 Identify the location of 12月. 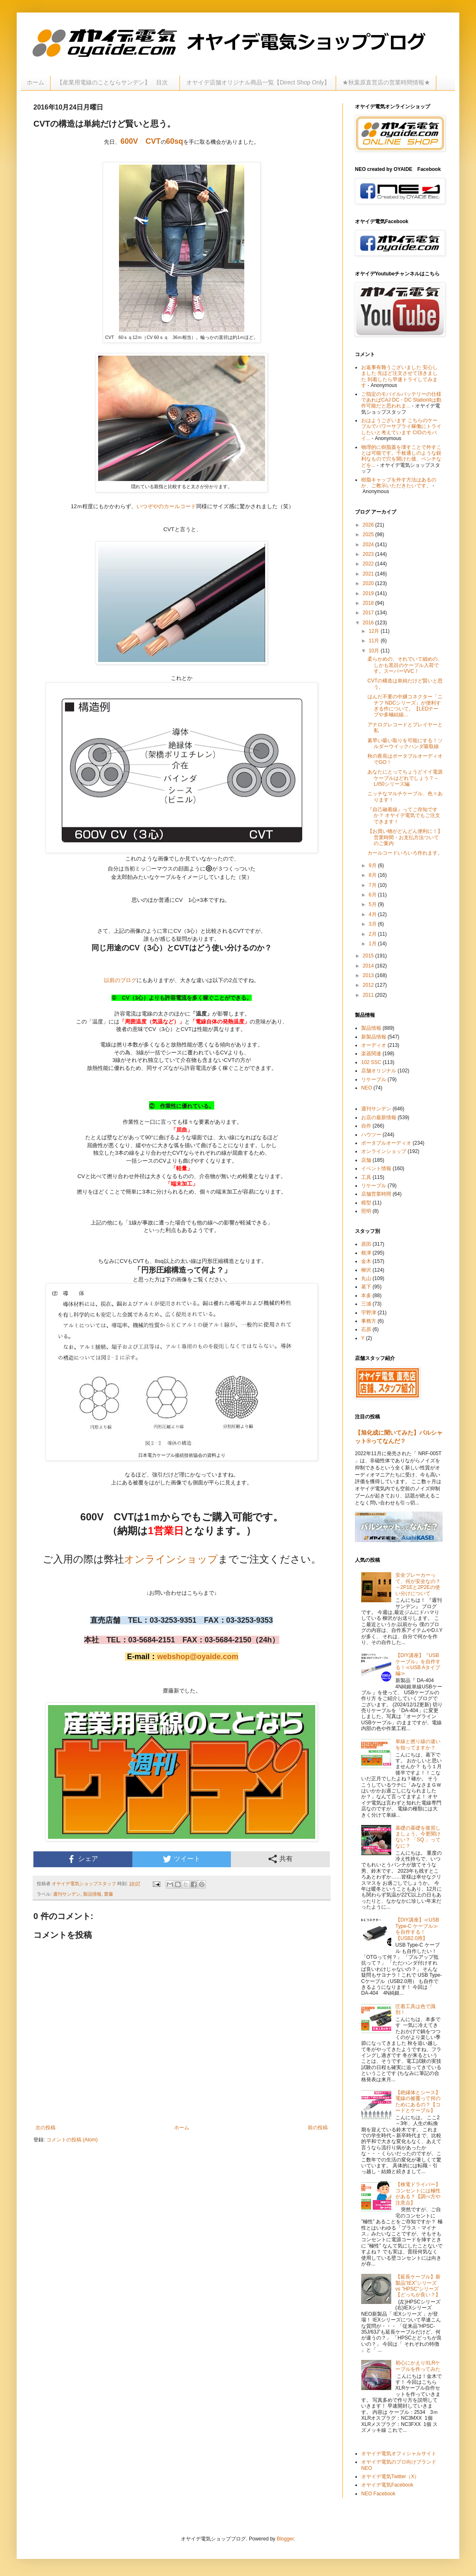
(375, 631).